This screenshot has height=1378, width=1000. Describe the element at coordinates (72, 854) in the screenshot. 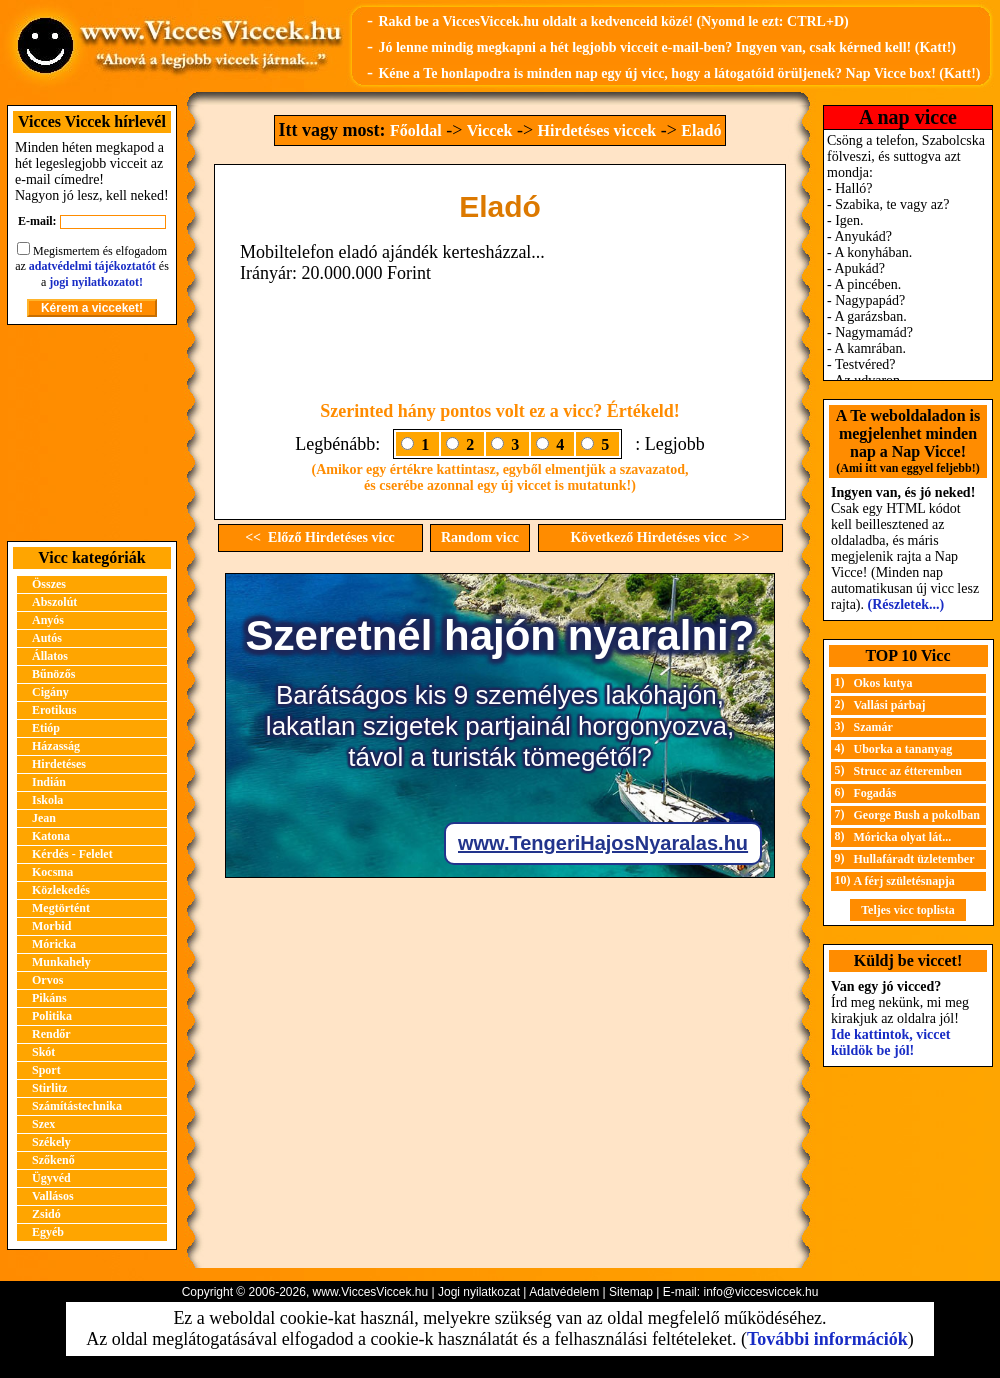

I see `Kérdés - Felelet` at that location.